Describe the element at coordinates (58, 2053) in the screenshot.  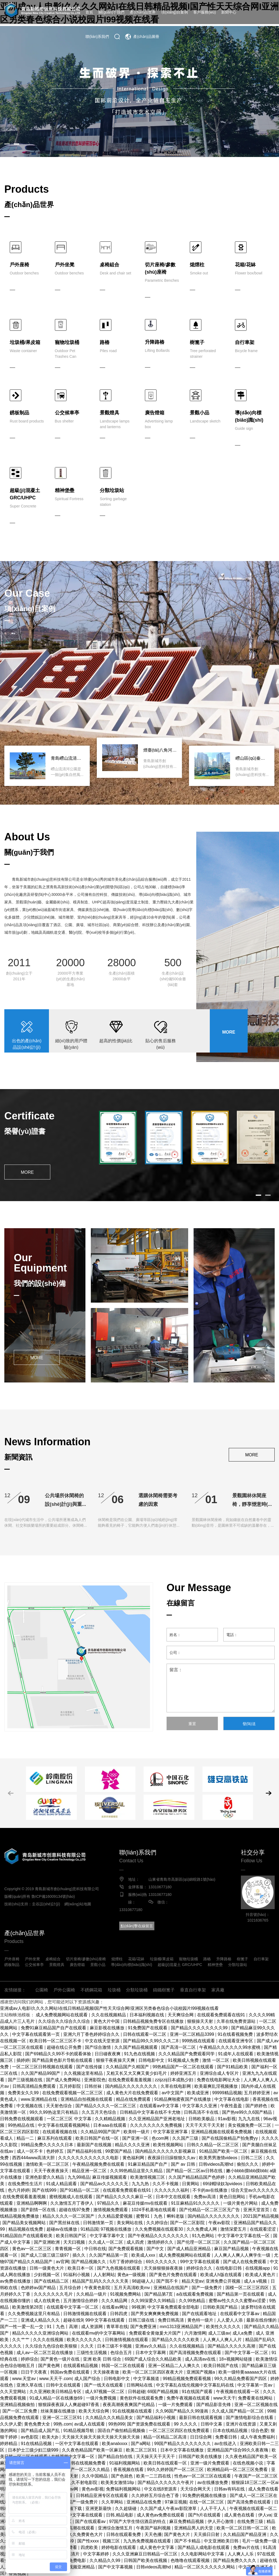
I see `国产69精品久久99不卡的观看体验` at that location.